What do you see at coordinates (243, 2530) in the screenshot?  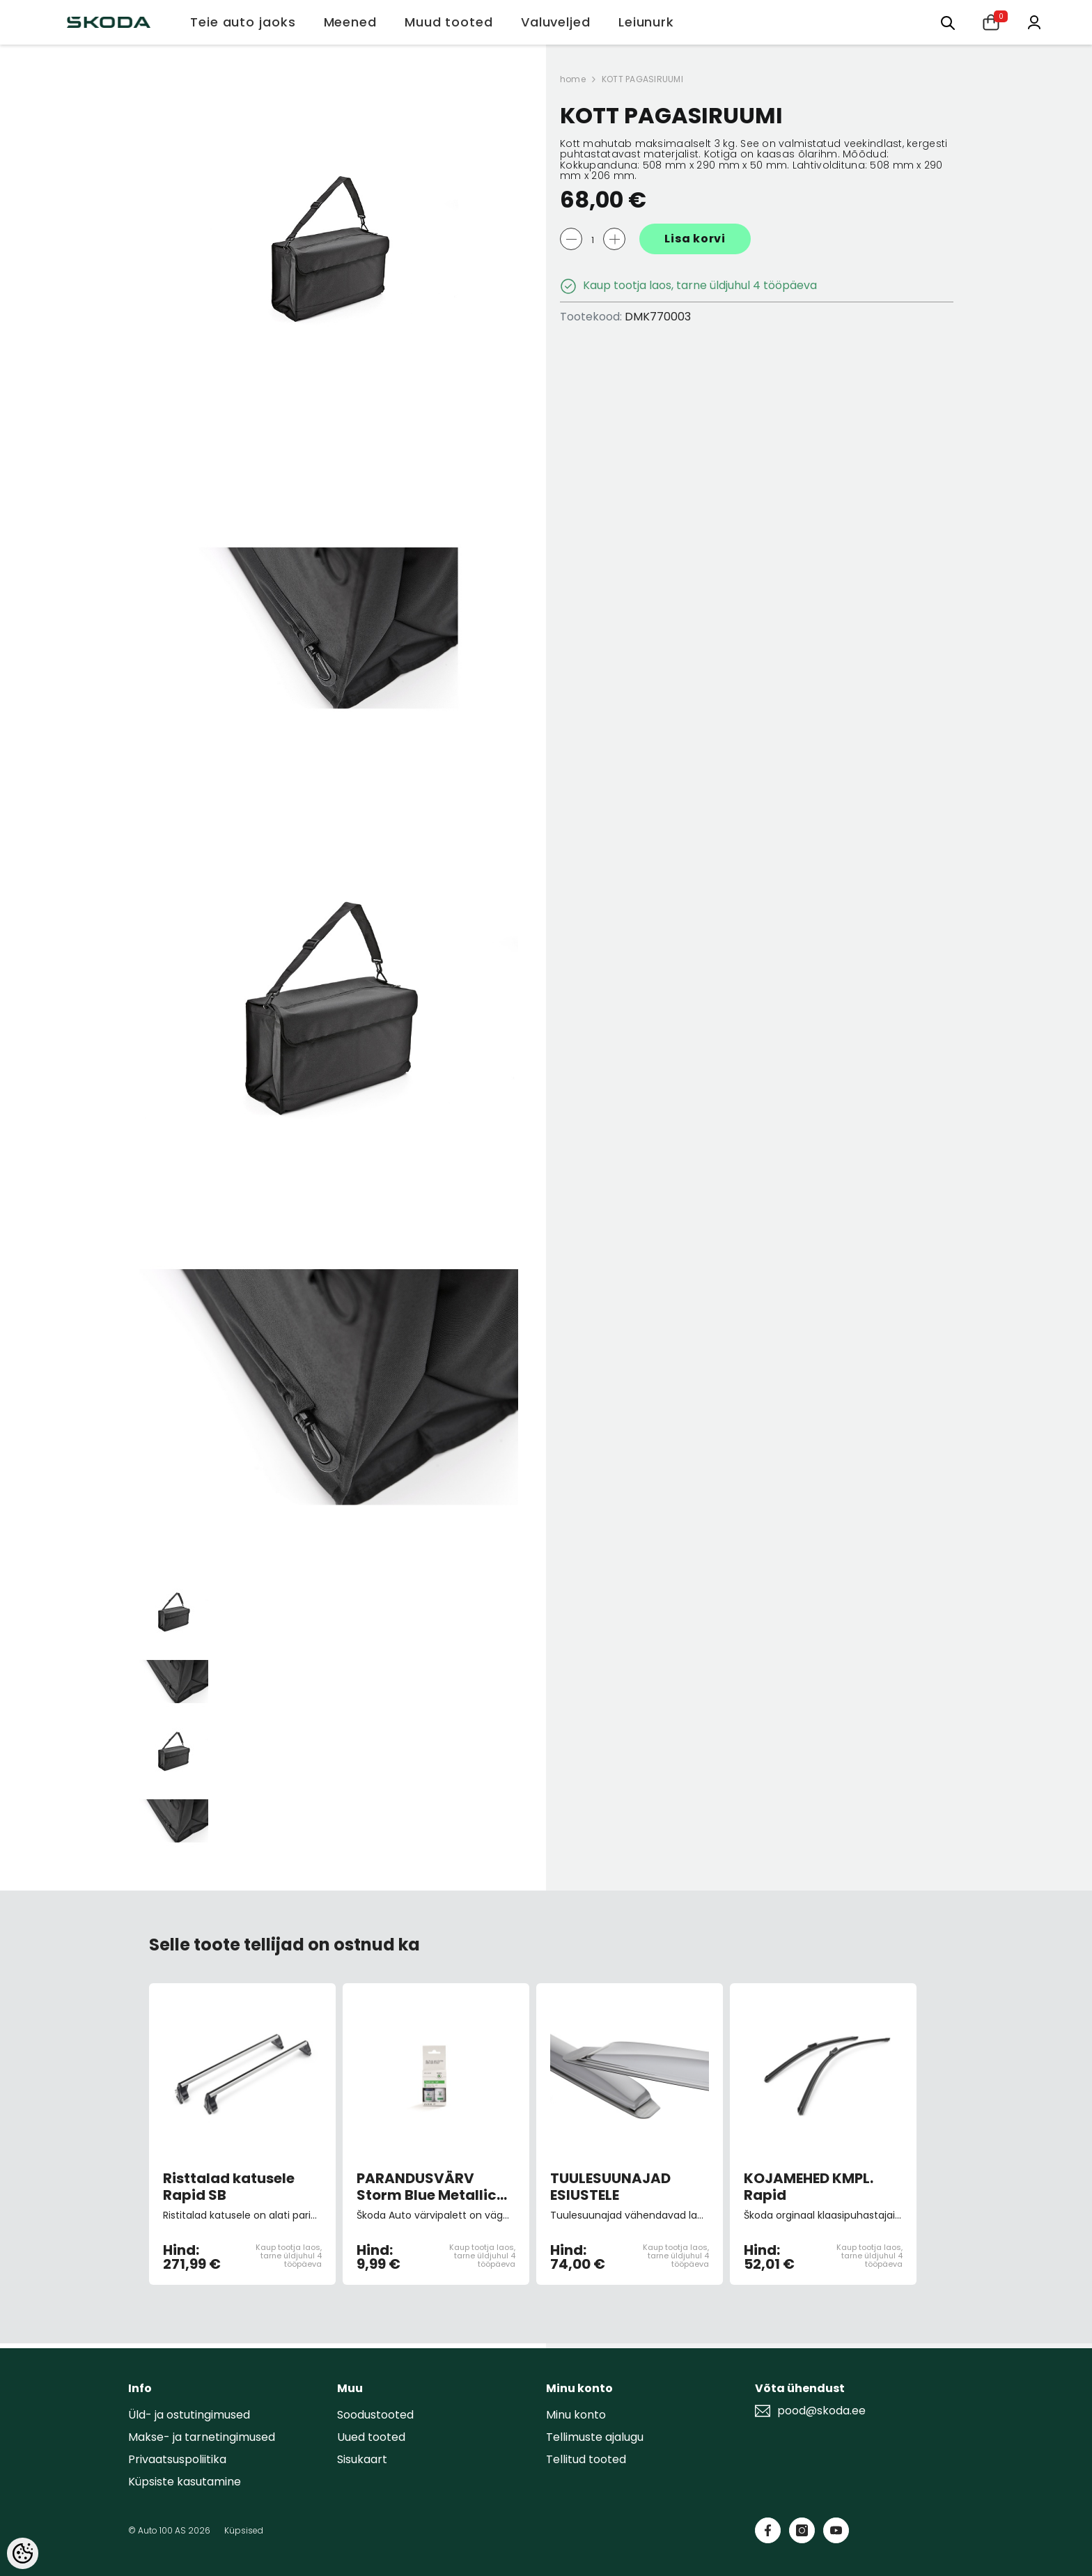 I see `Küpsised` at bounding box center [243, 2530].